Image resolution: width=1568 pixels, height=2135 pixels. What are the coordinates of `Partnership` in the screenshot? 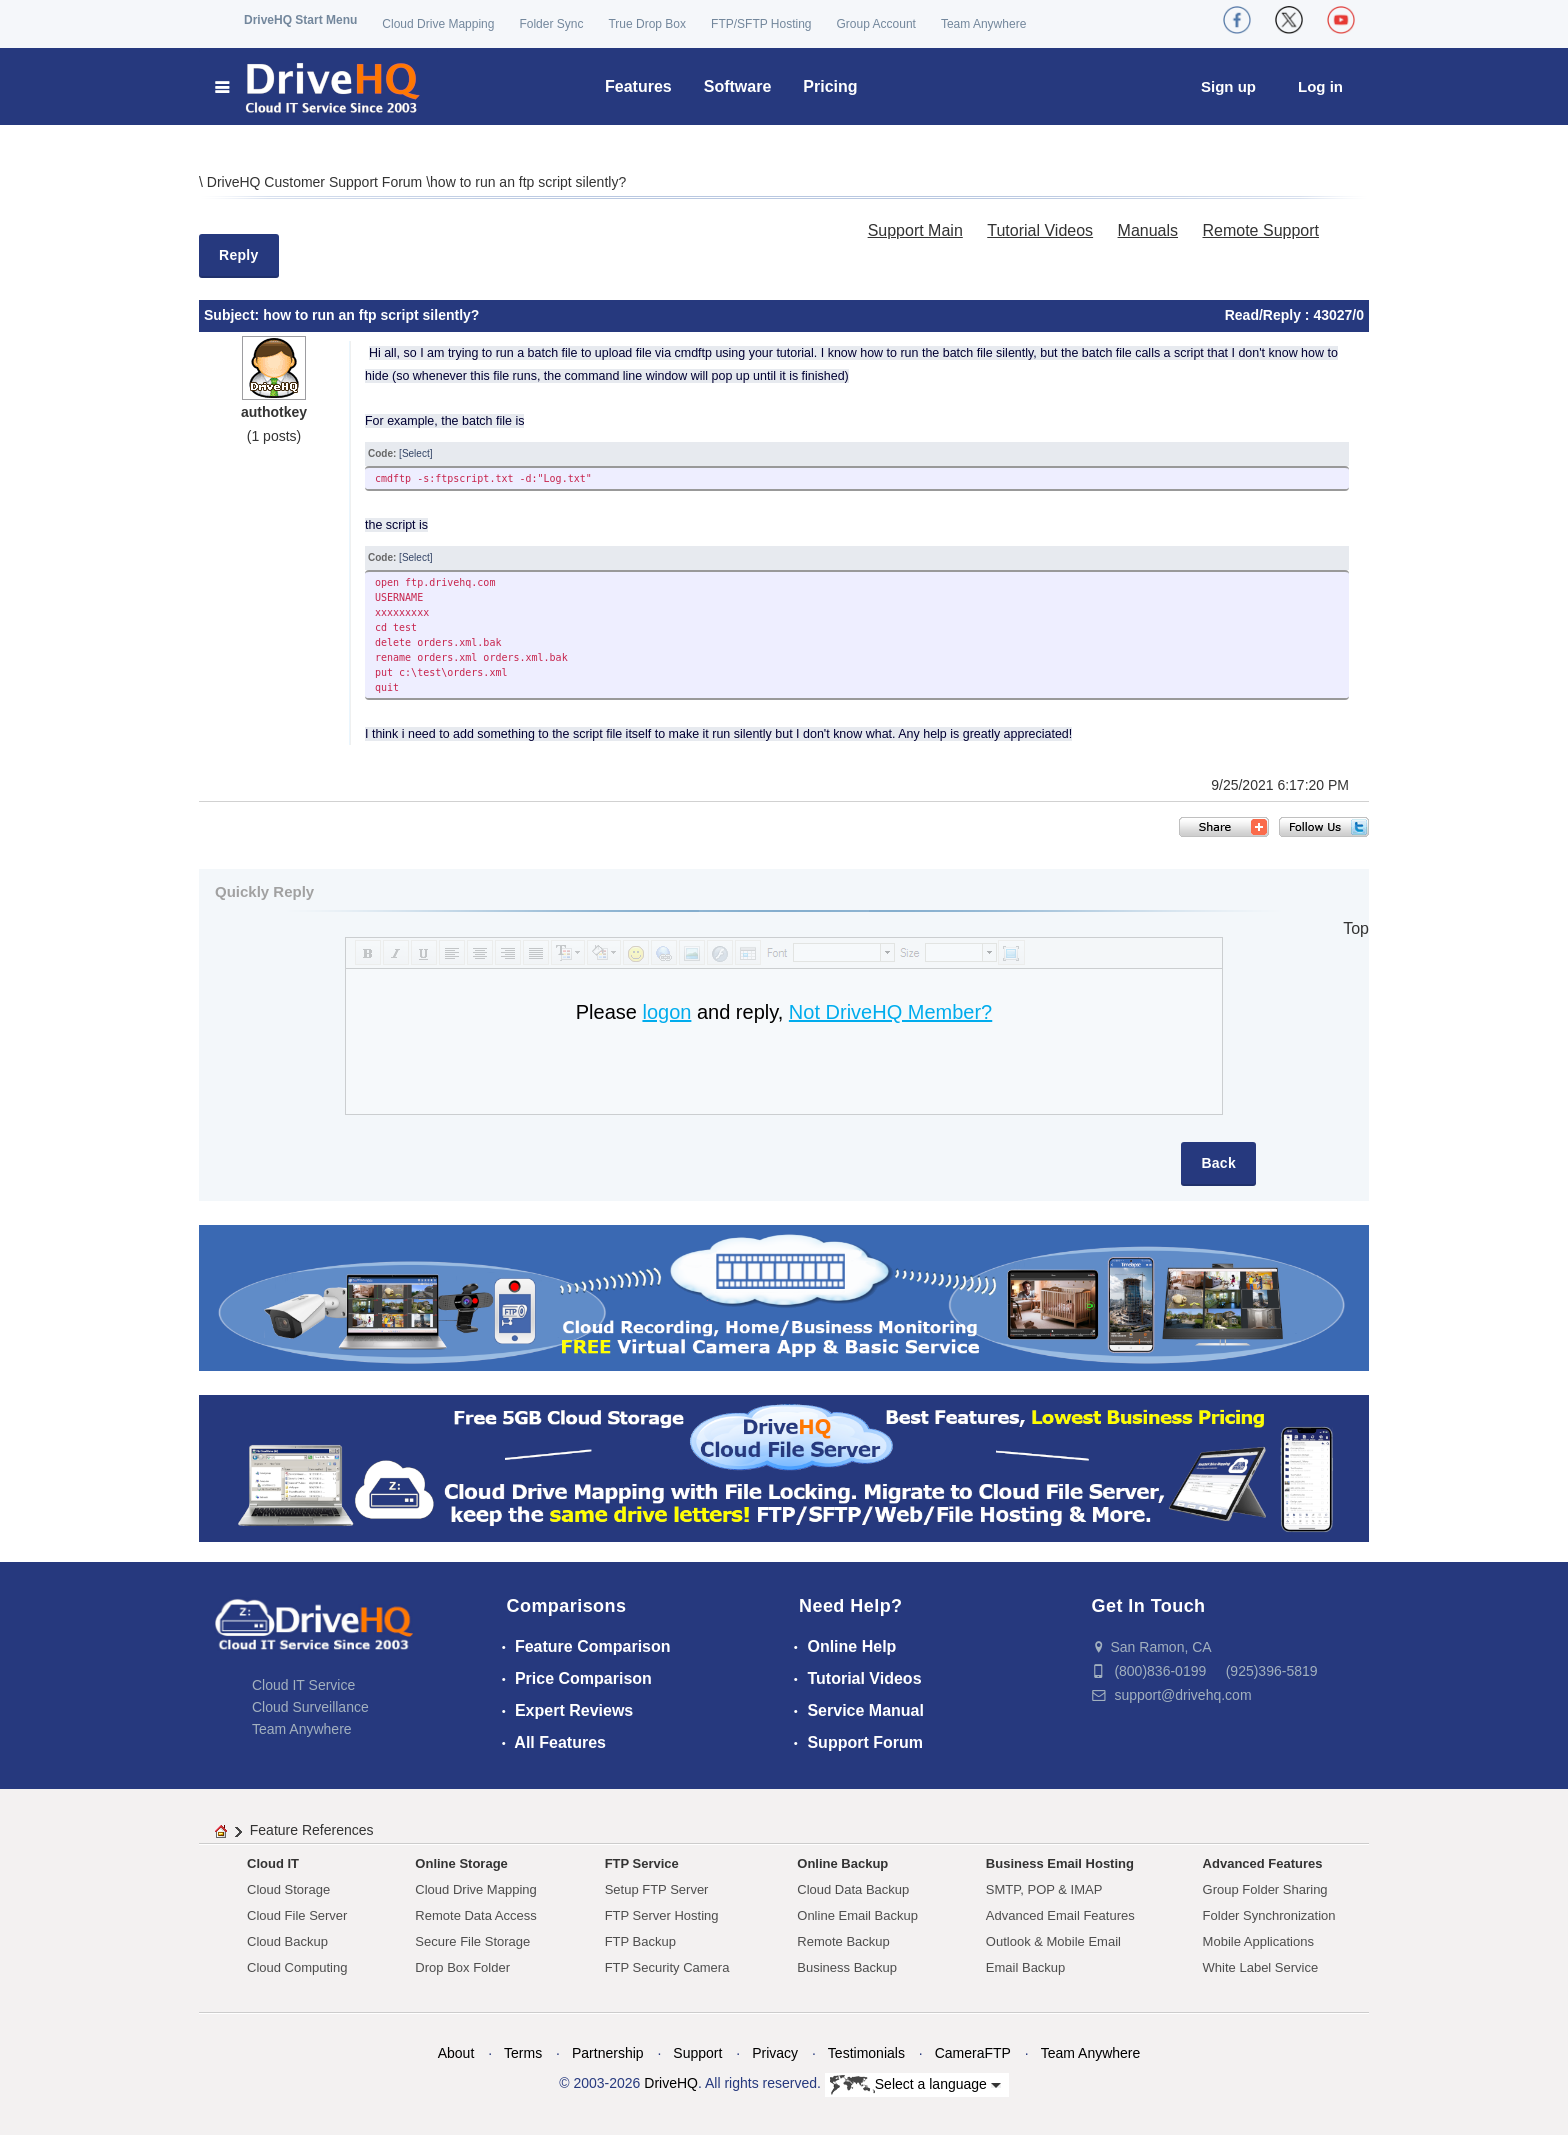 It's located at (608, 2053).